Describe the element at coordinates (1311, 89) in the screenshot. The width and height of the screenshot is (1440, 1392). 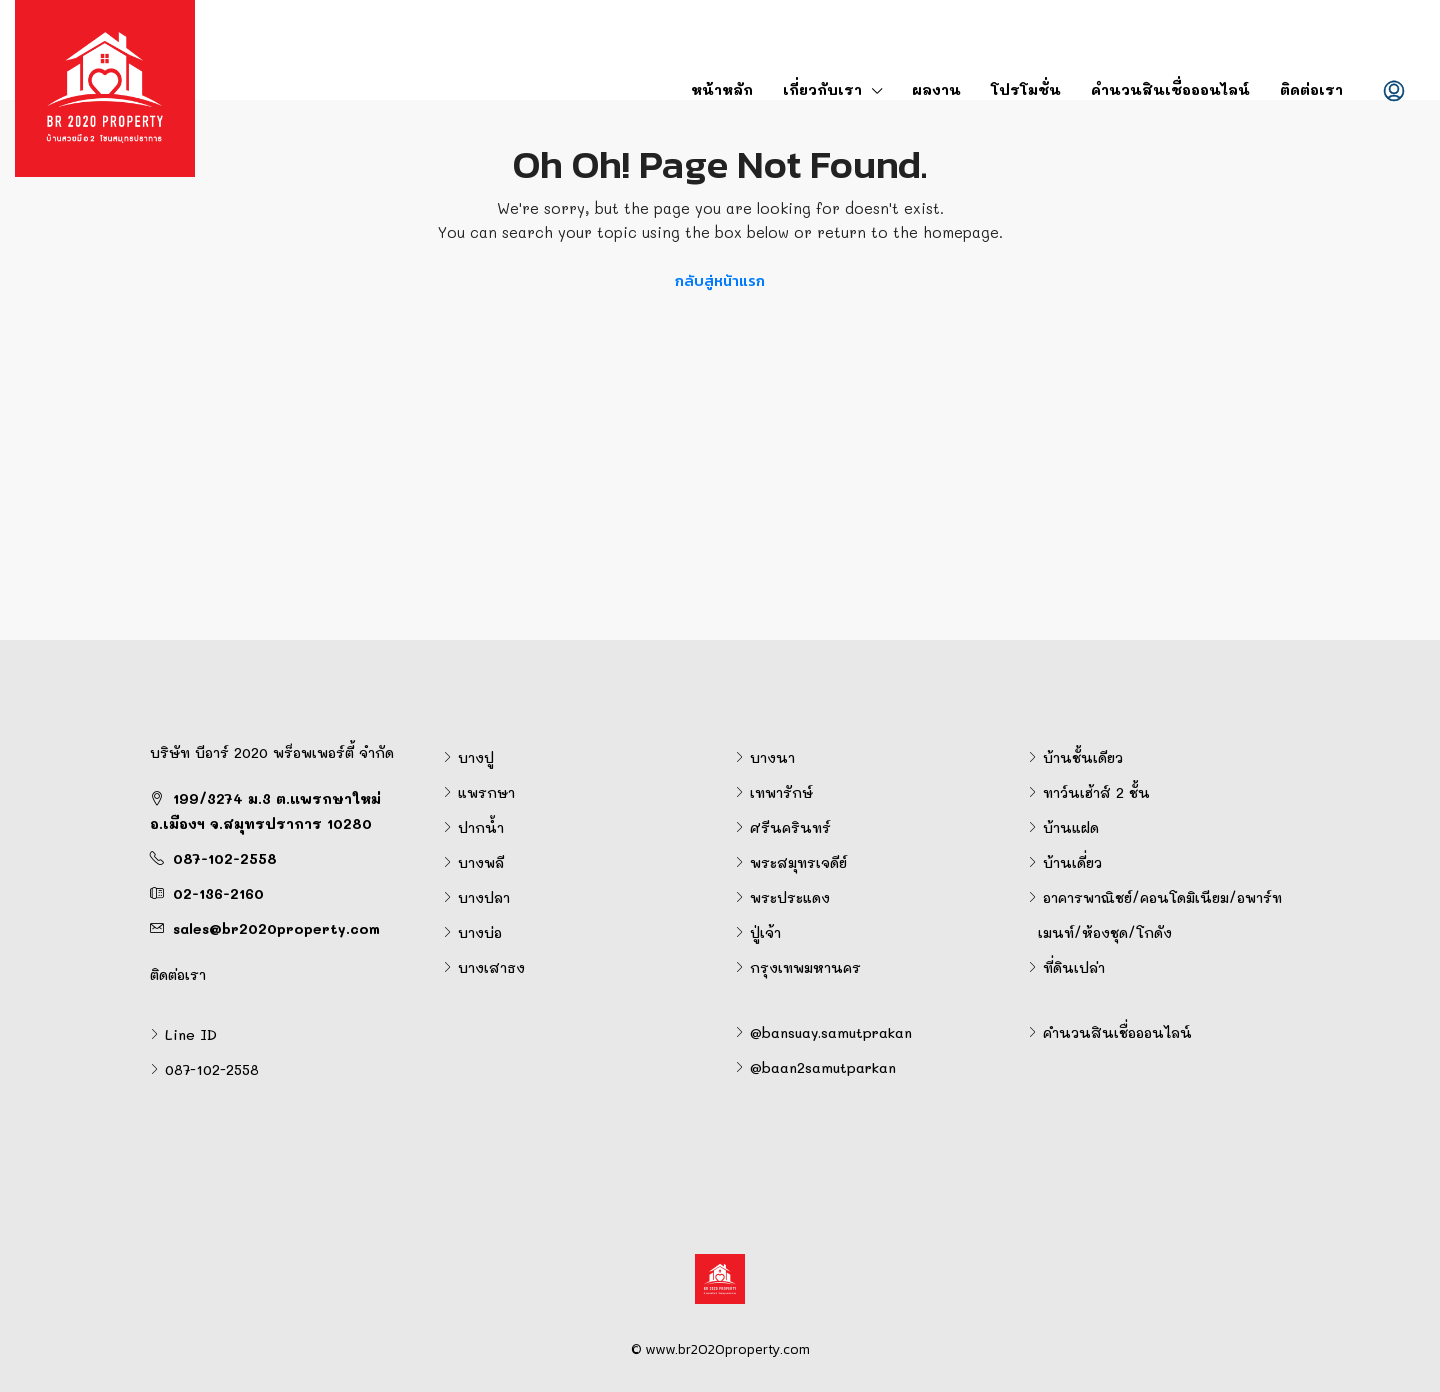
I see `ติดต่อเรา` at that location.